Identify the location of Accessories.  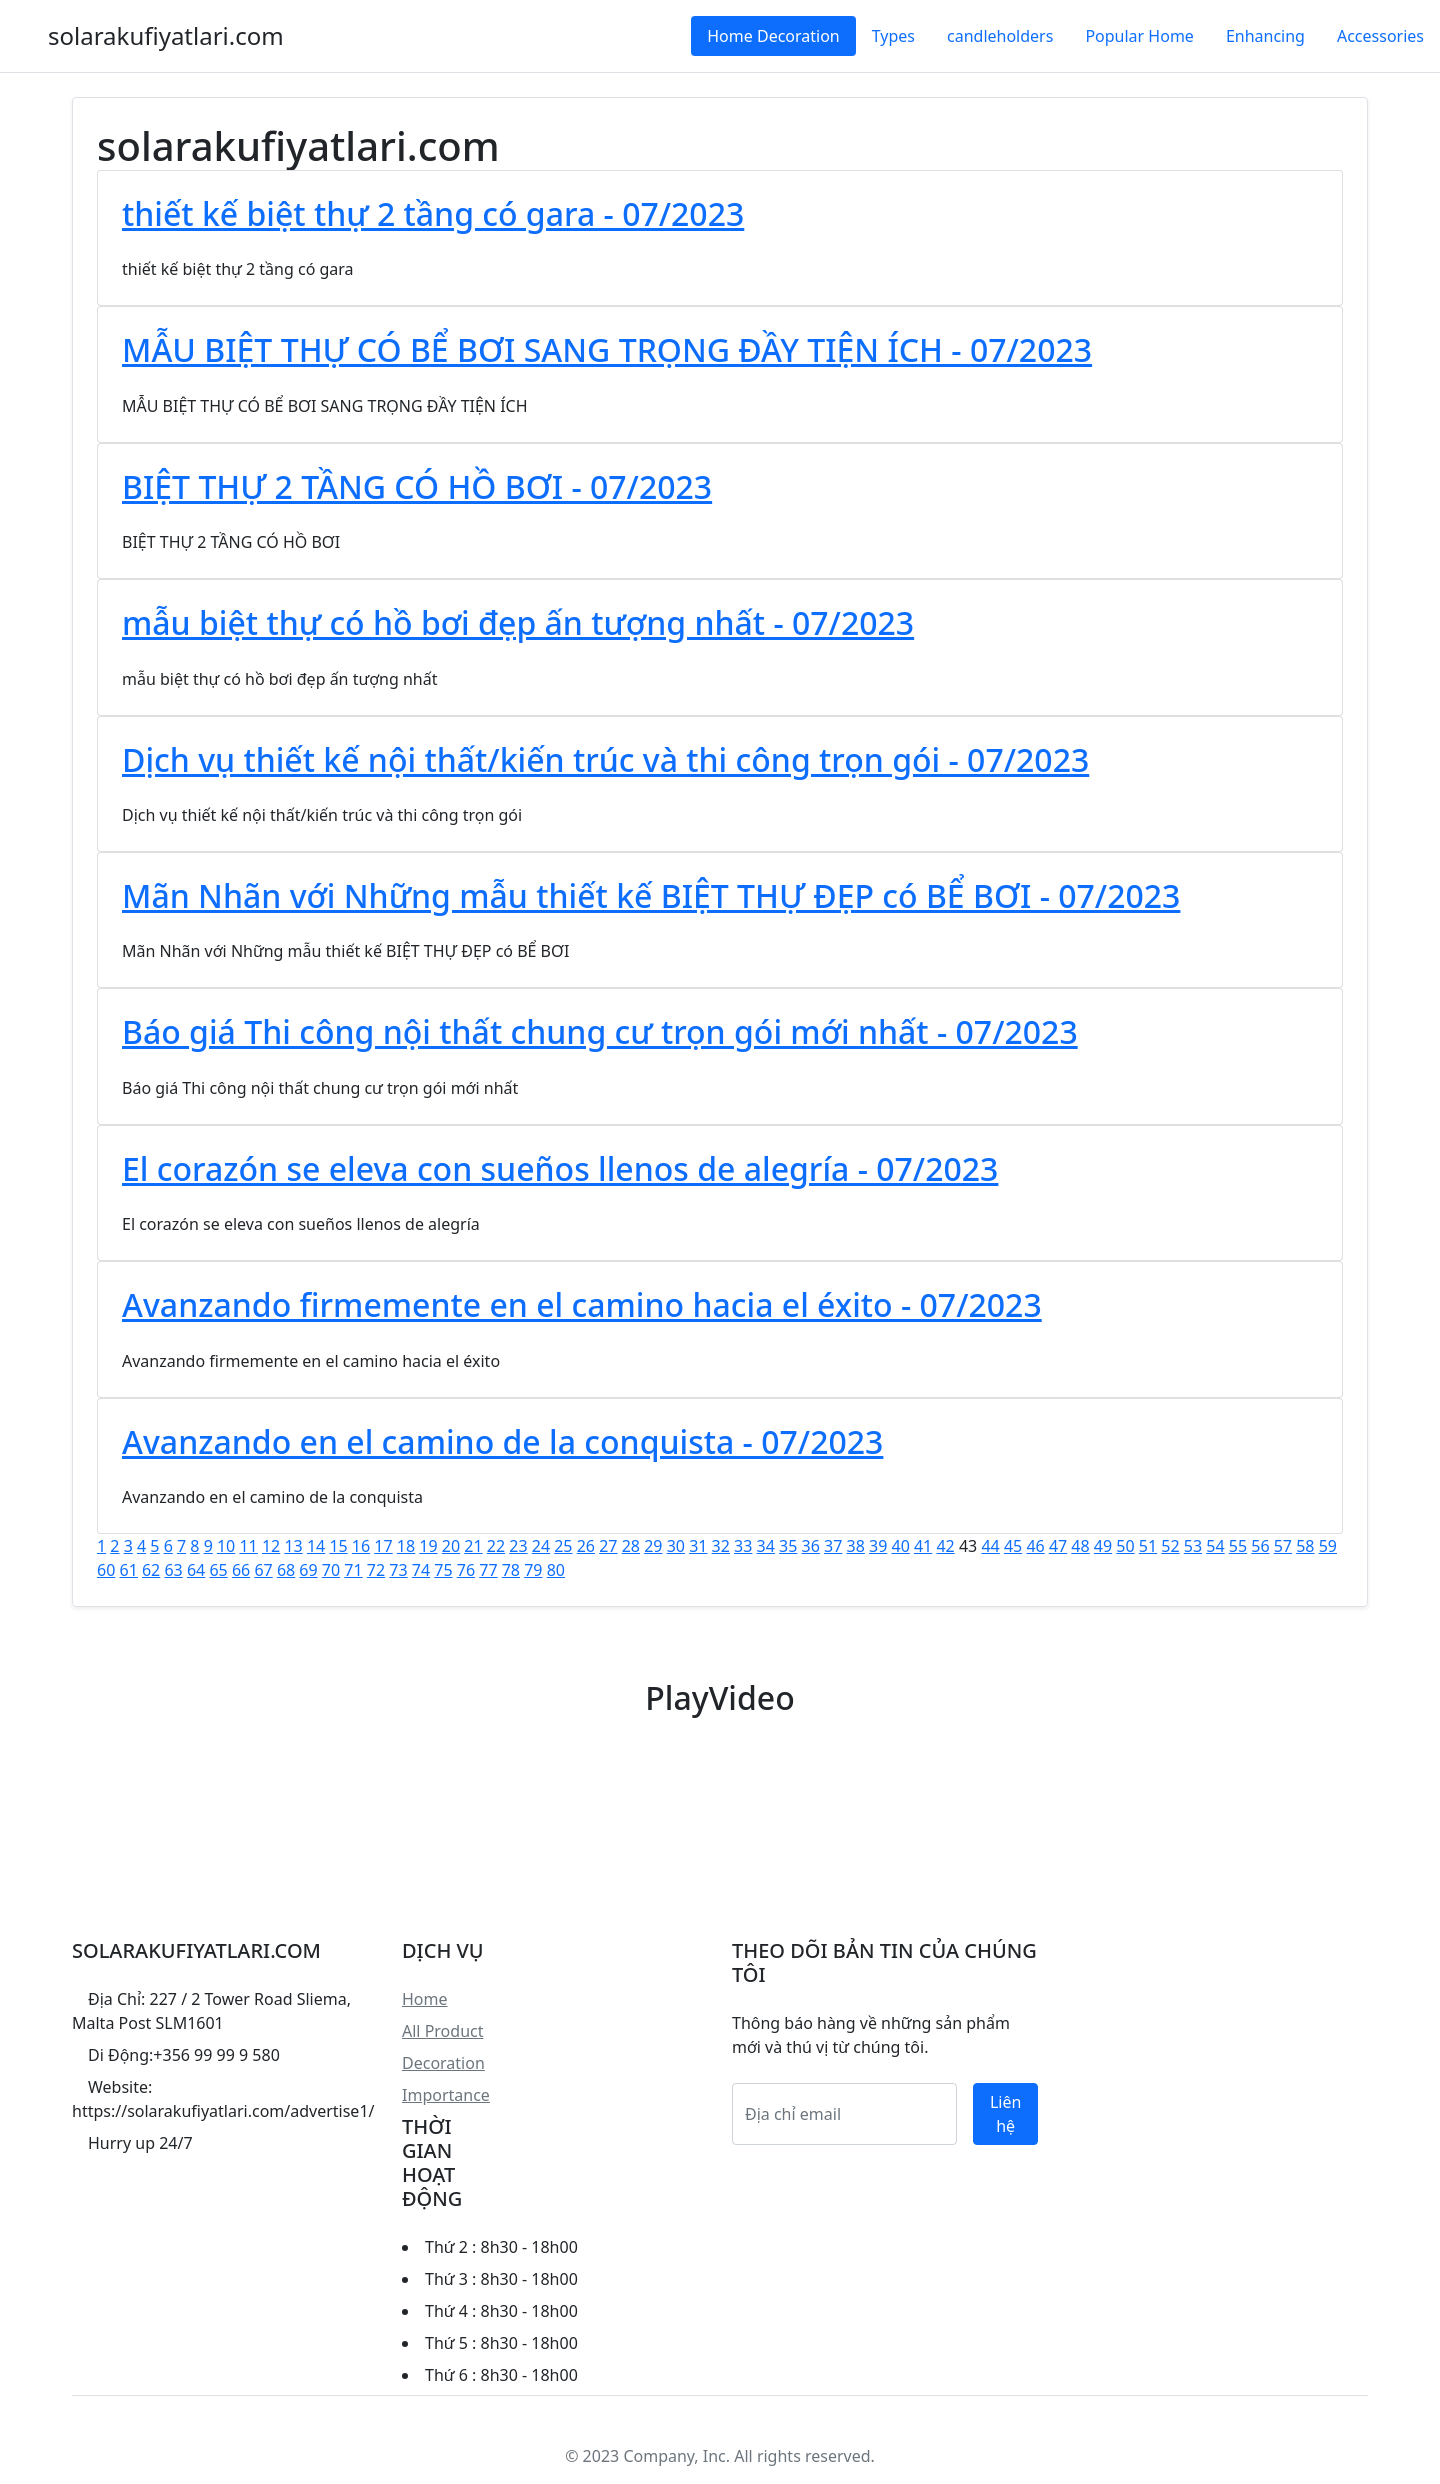
(1380, 36).